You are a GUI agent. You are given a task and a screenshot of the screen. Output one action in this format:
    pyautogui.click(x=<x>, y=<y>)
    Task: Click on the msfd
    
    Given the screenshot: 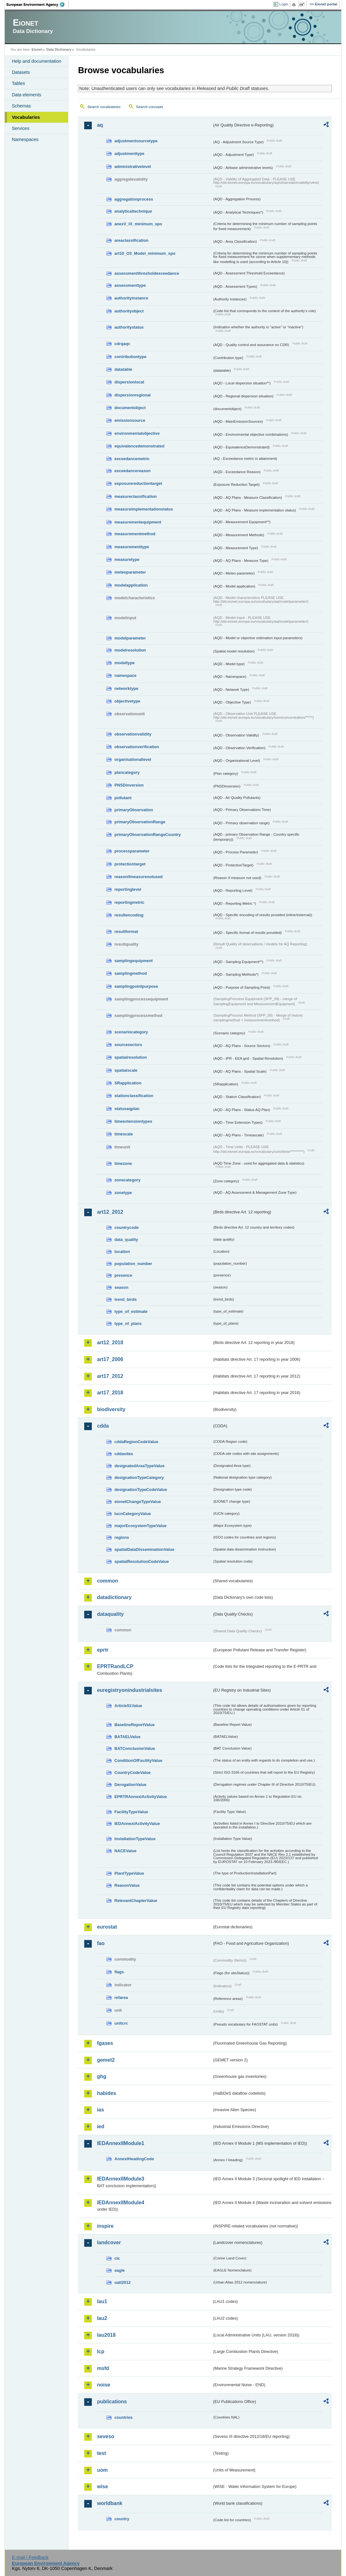 What is the action you would take?
    pyautogui.click(x=103, y=2368)
    